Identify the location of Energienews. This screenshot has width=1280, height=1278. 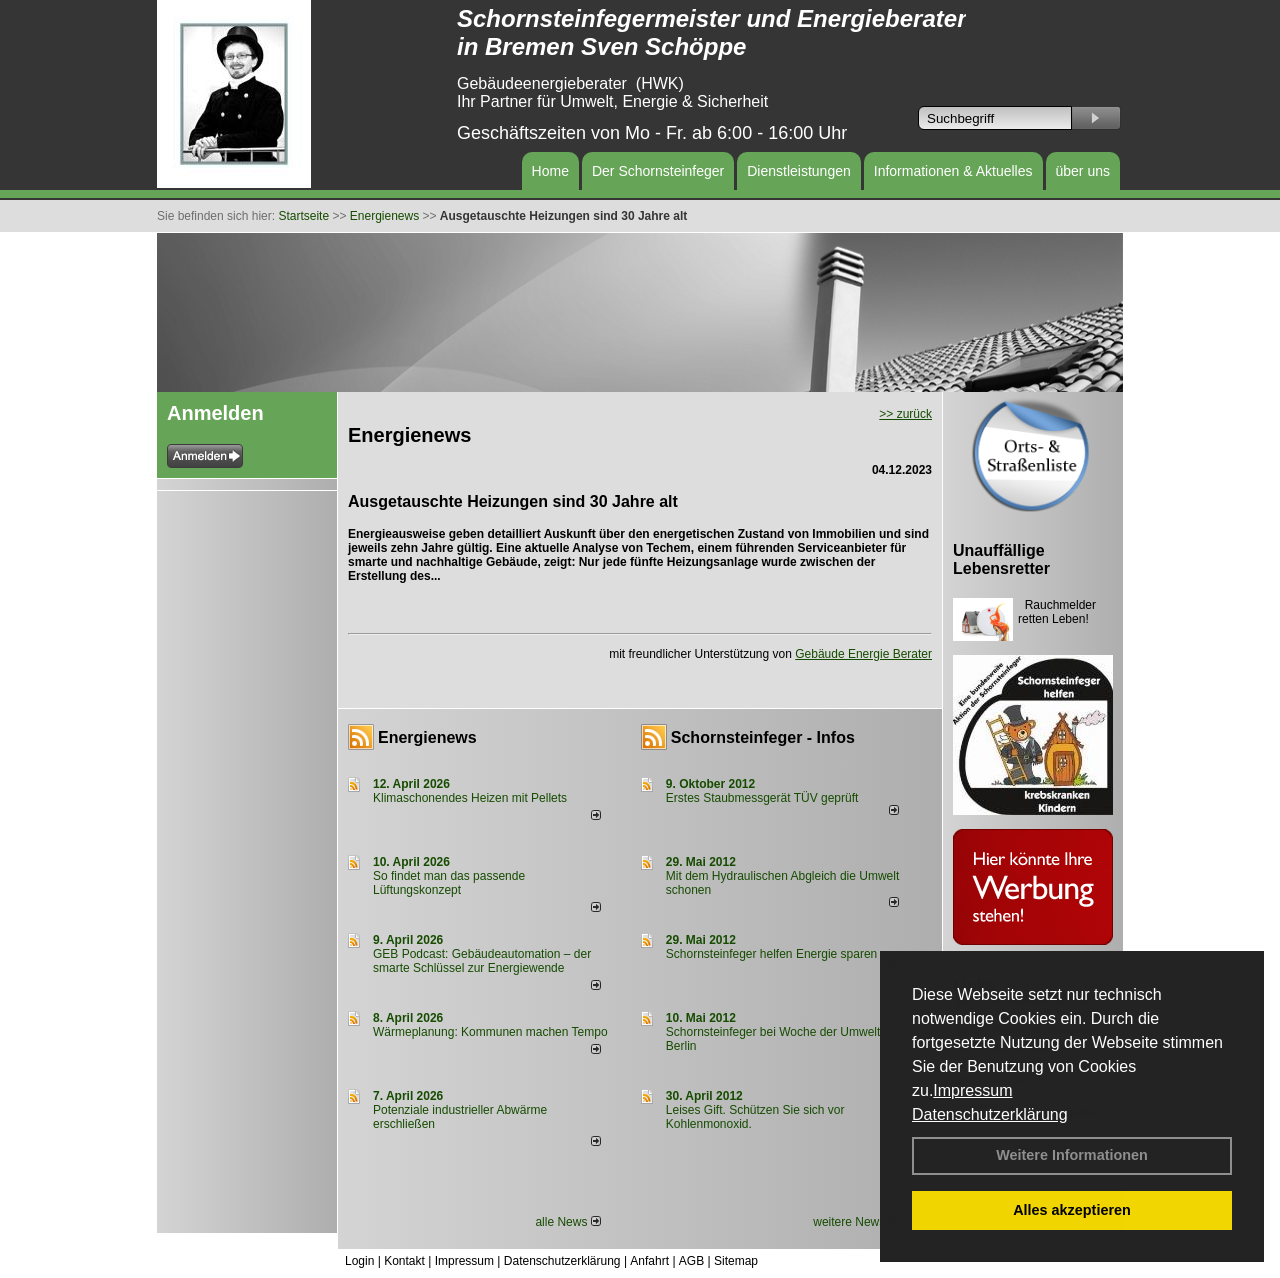
(427, 737).